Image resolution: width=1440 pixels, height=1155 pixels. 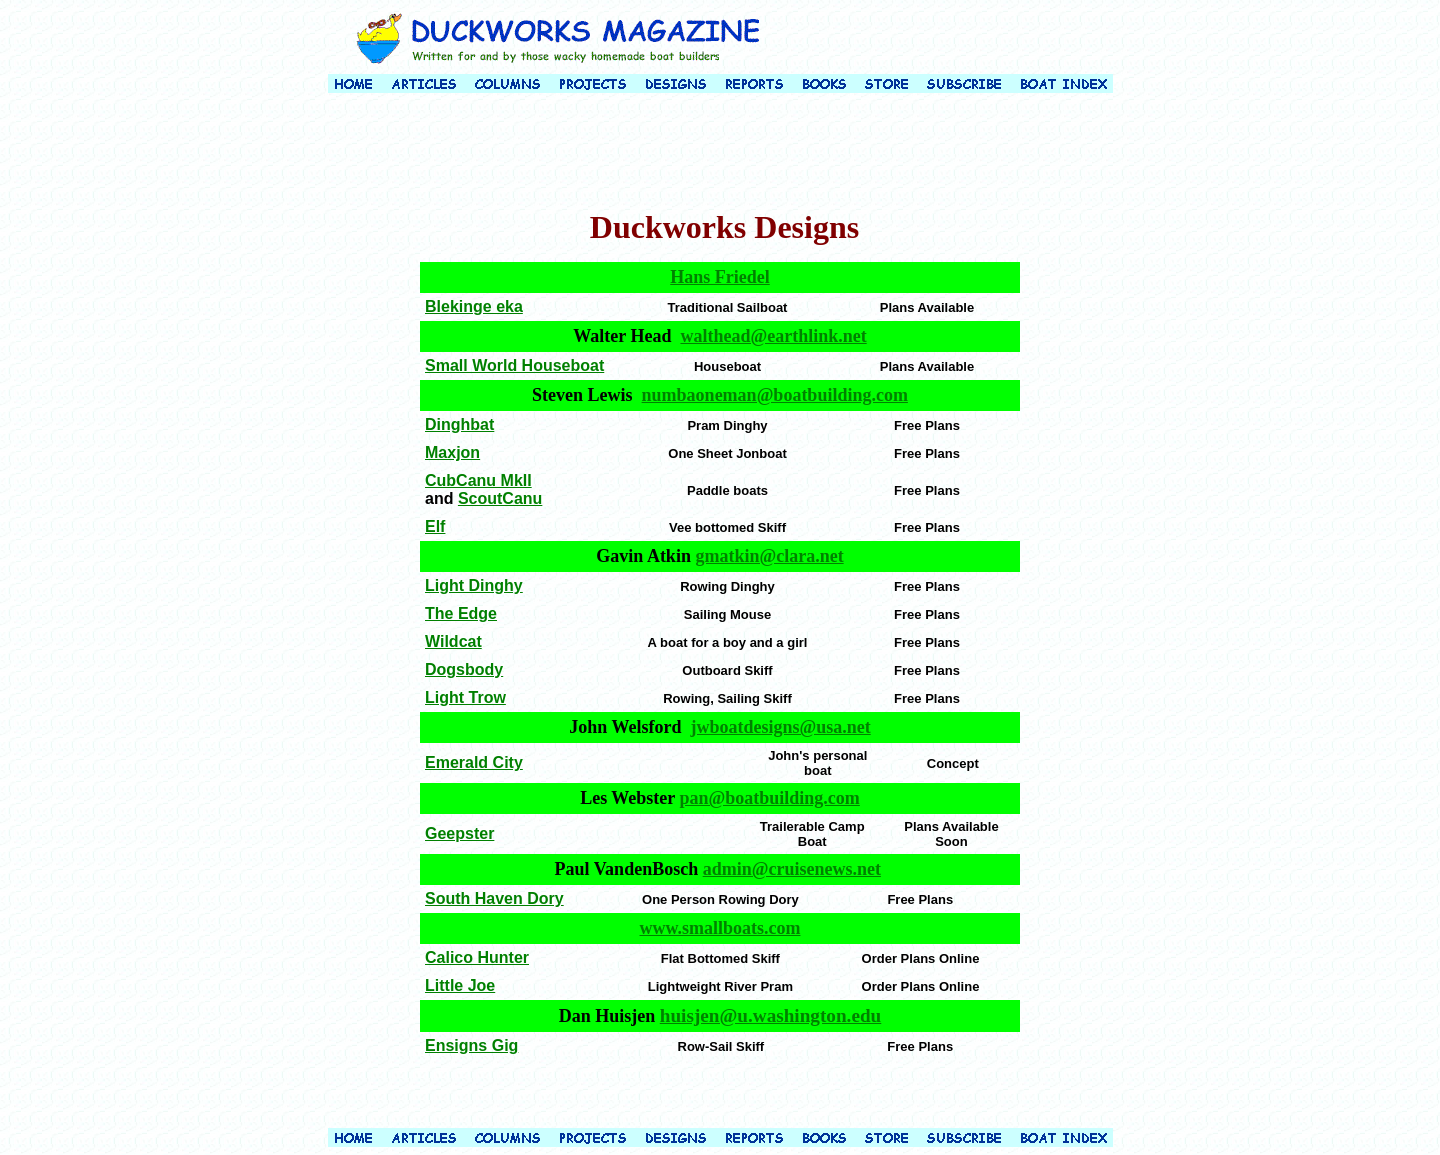 What do you see at coordinates (773, 336) in the screenshot?
I see `walthead@earthlink.net` at bounding box center [773, 336].